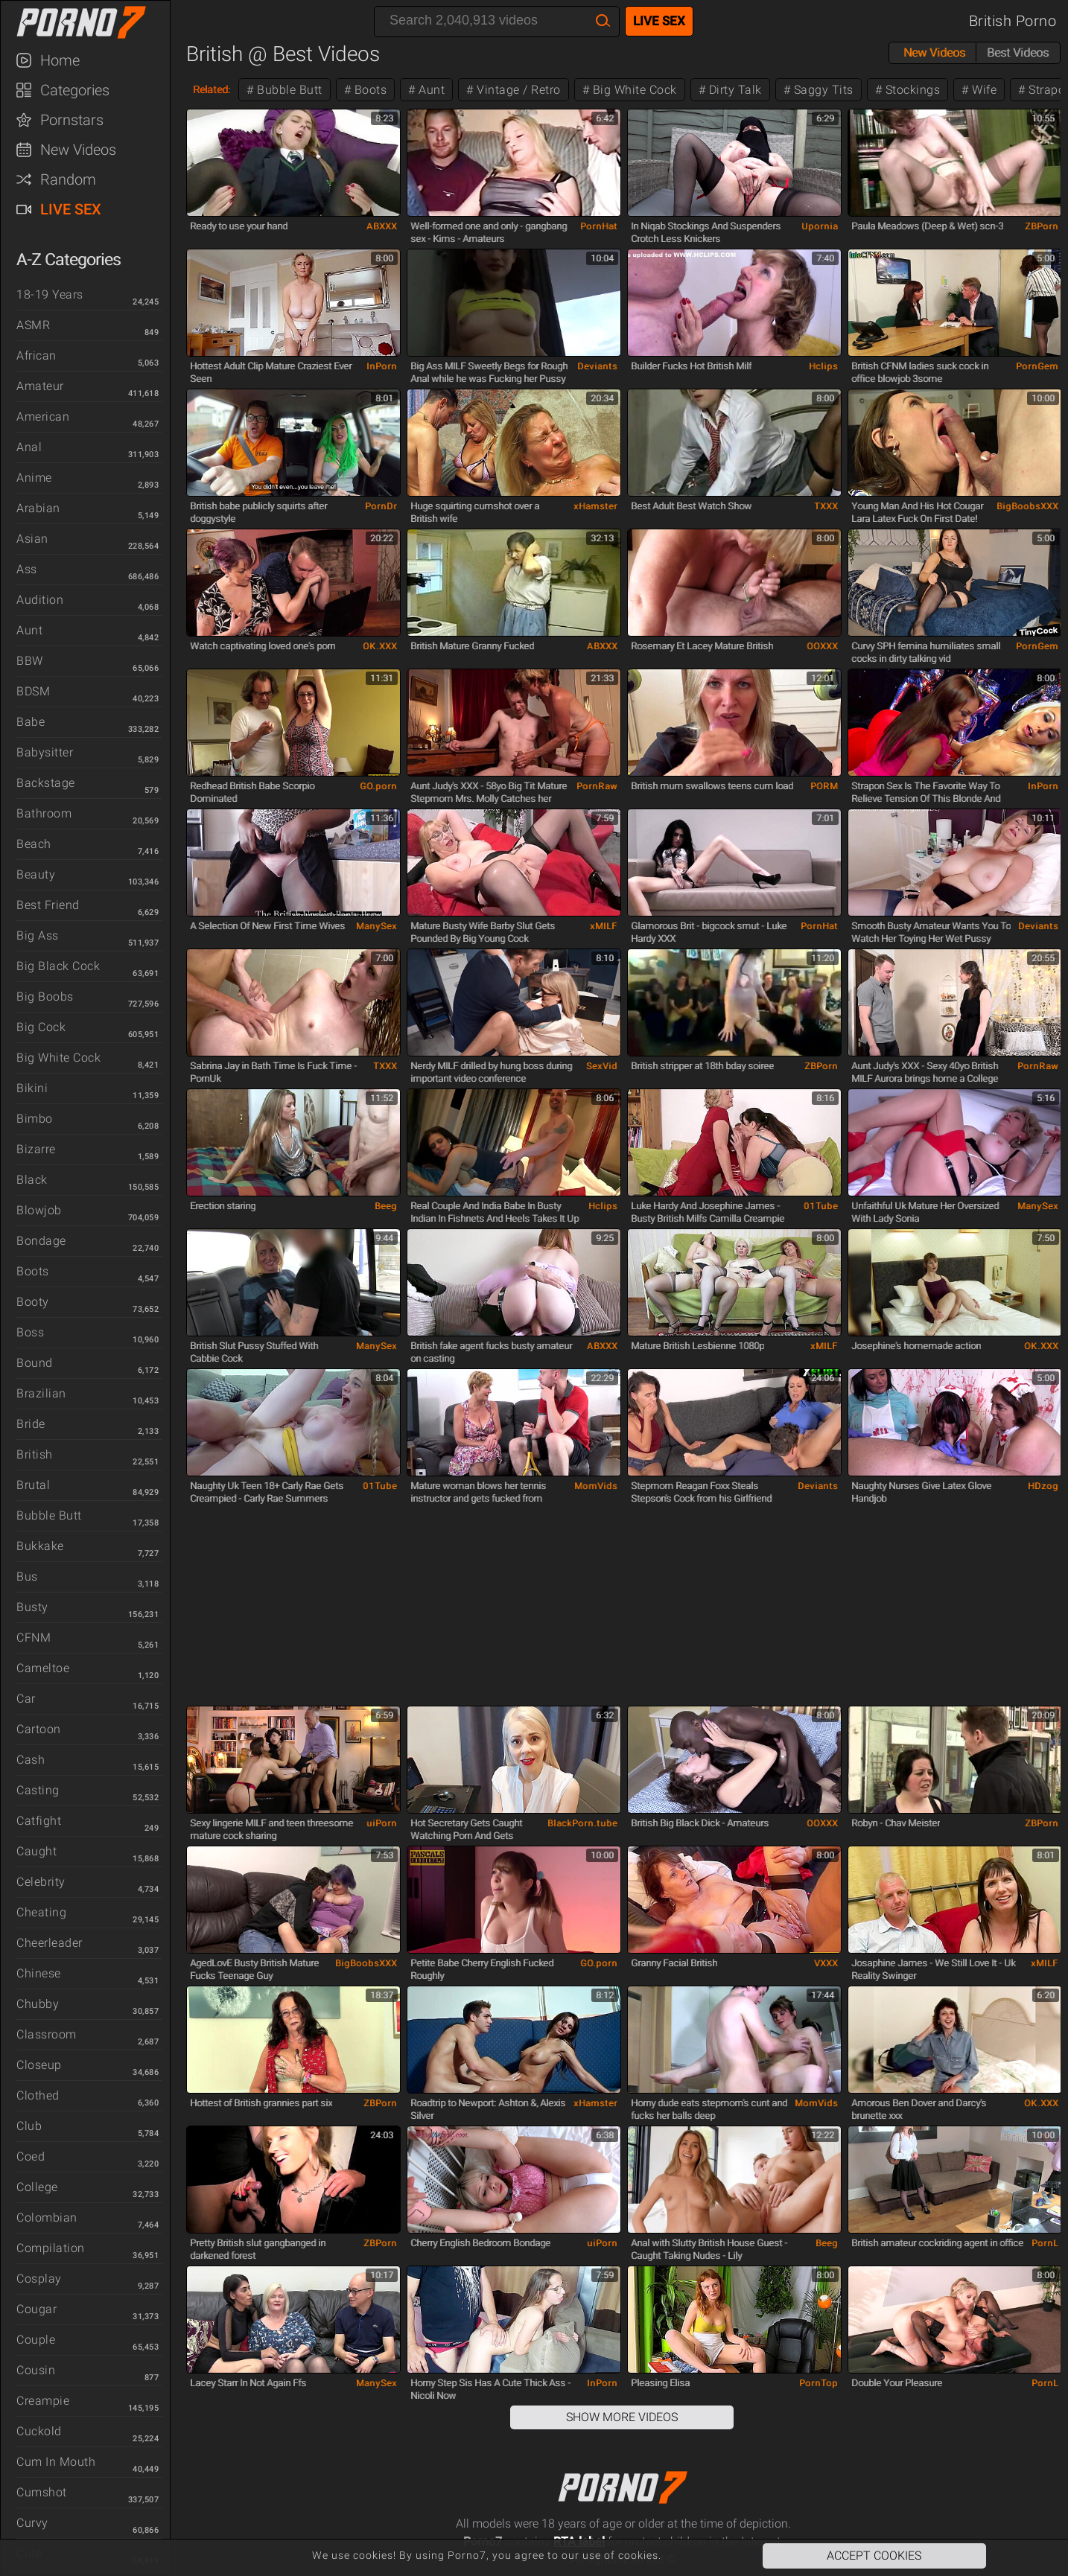 The width and height of the screenshot is (1068, 2576). What do you see at coordinates (38, 1790) in the screenshot?
I see `Casting` at bounding box center [38, 1790].